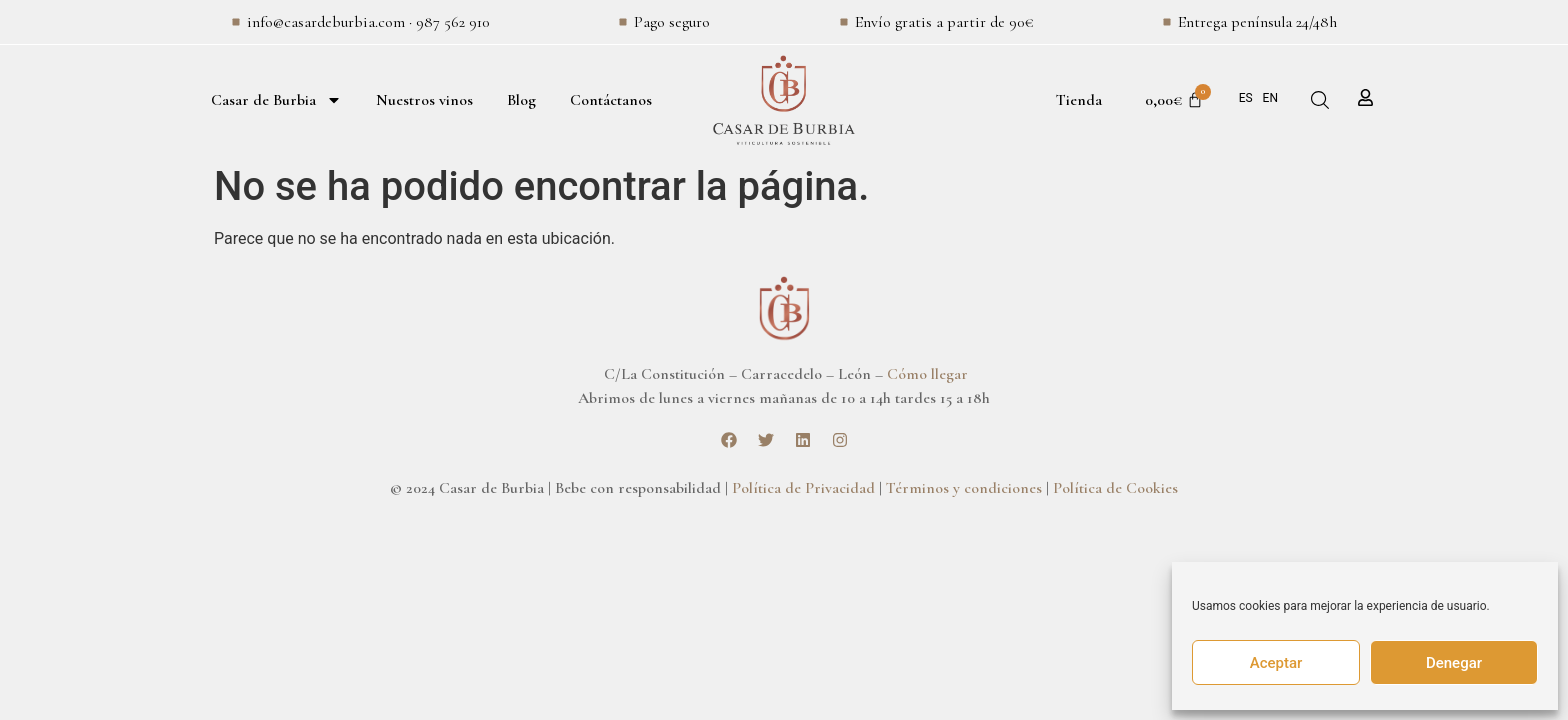  I want to click on [menuitem], so click(1246, 97).